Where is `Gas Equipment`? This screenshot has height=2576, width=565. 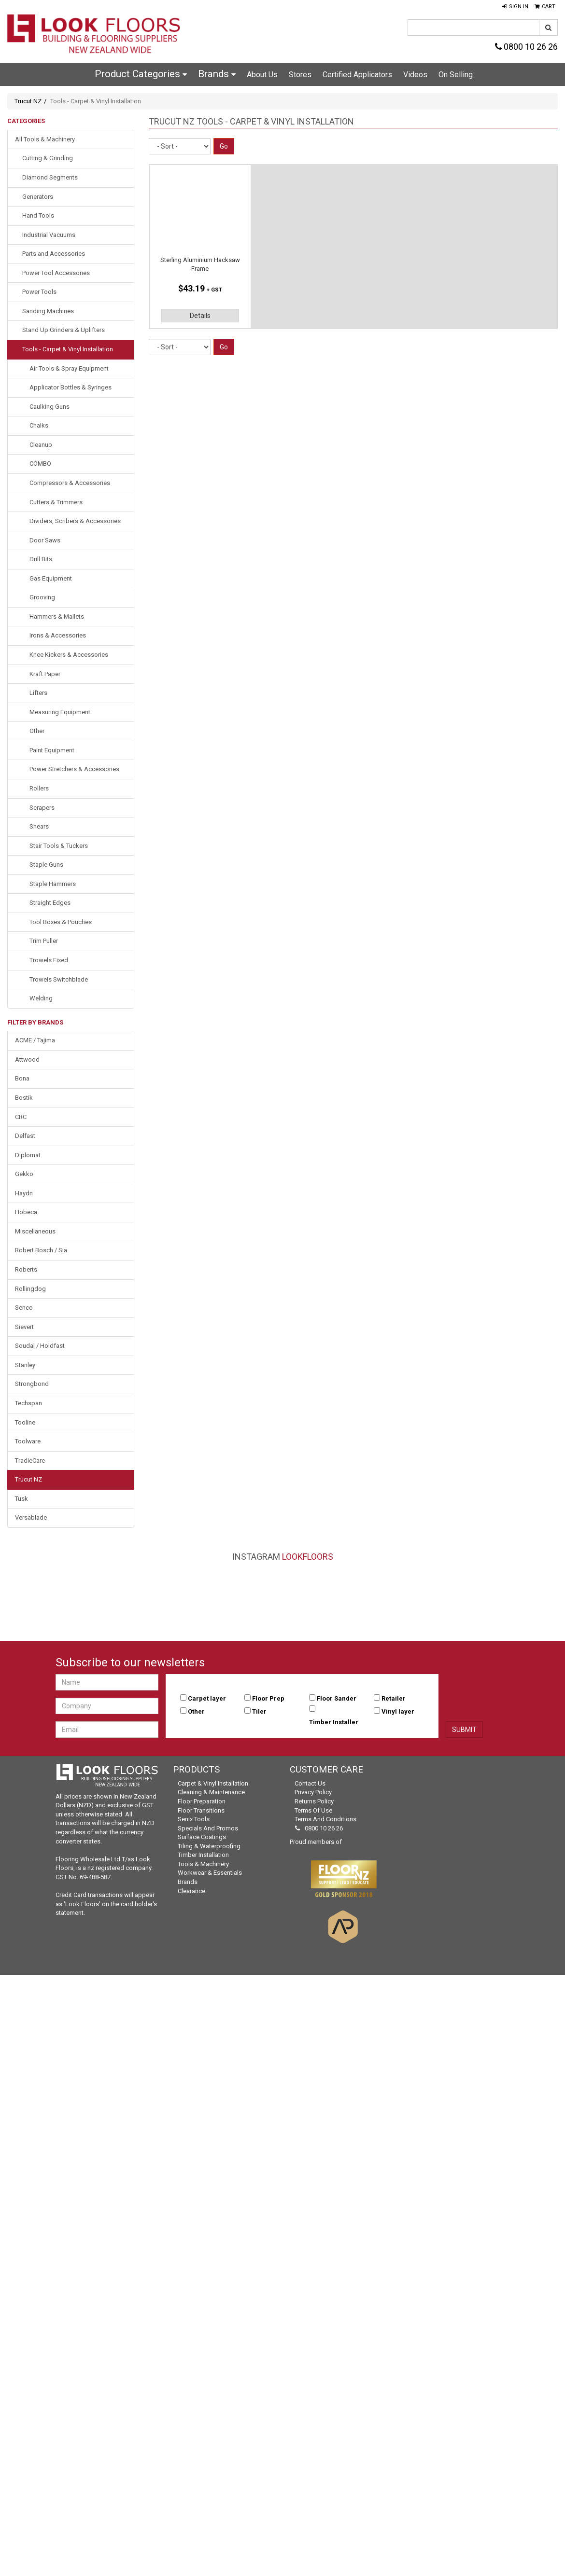
Gas Equipment is located at coordinates (50, 578).